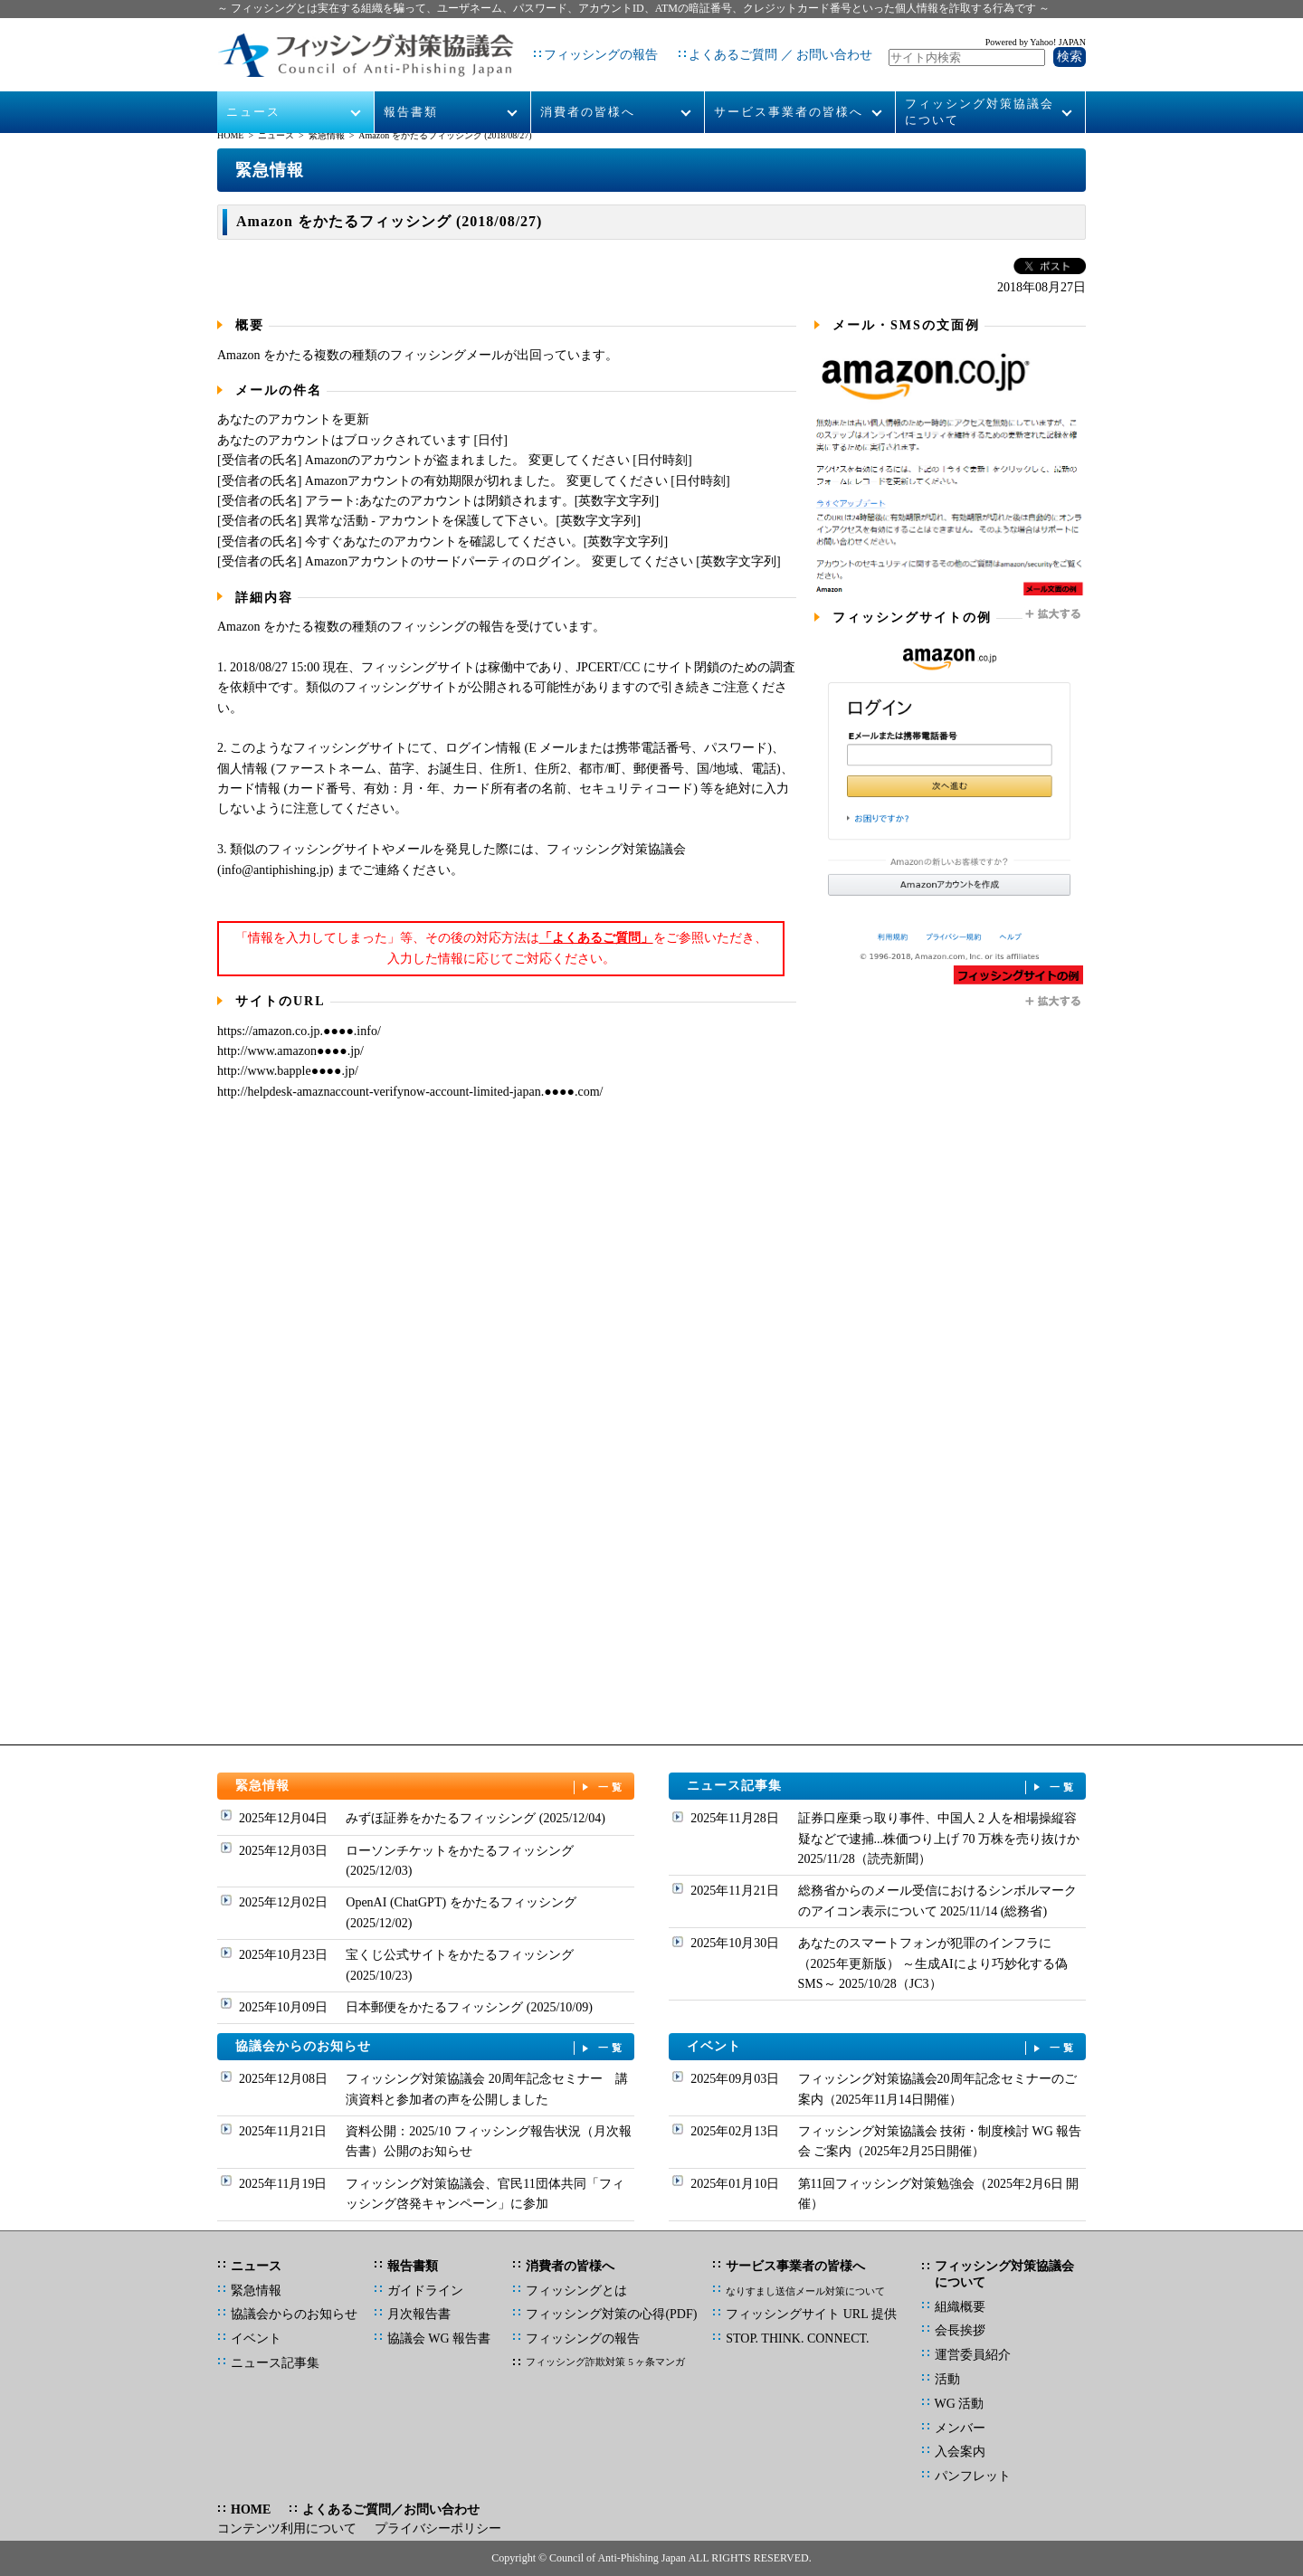 The height and width of the screenshot is (2576, 1303). What do you see at coordinates (973, 2476) in the screenshot?
I see `パンフレット` at bounding box center [973, 2476].